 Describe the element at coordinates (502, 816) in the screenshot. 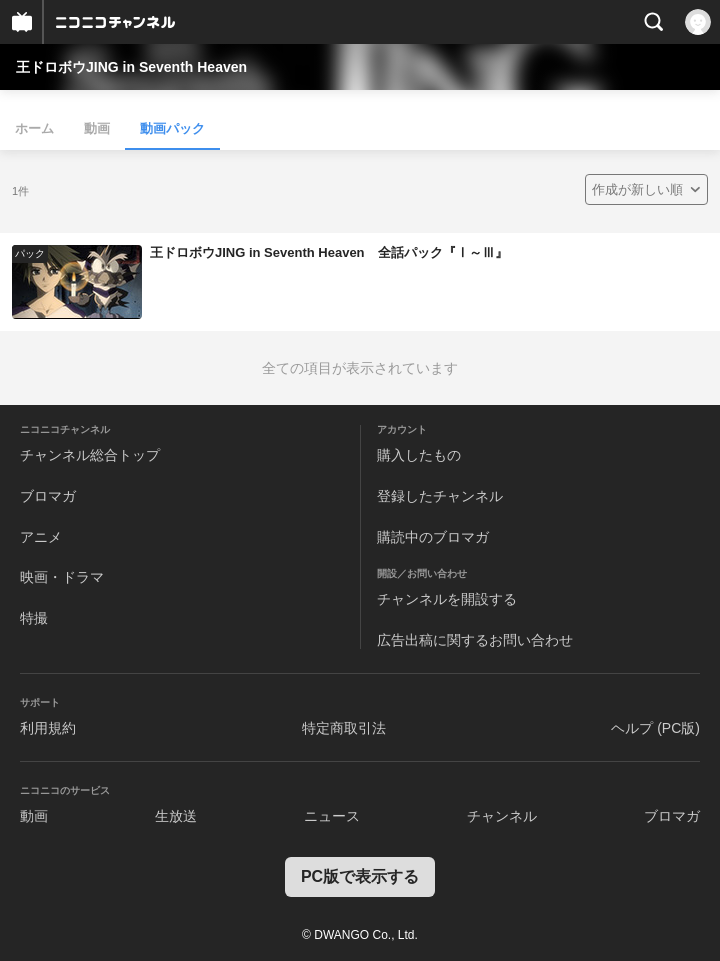

I see `チャンネル` at that location.